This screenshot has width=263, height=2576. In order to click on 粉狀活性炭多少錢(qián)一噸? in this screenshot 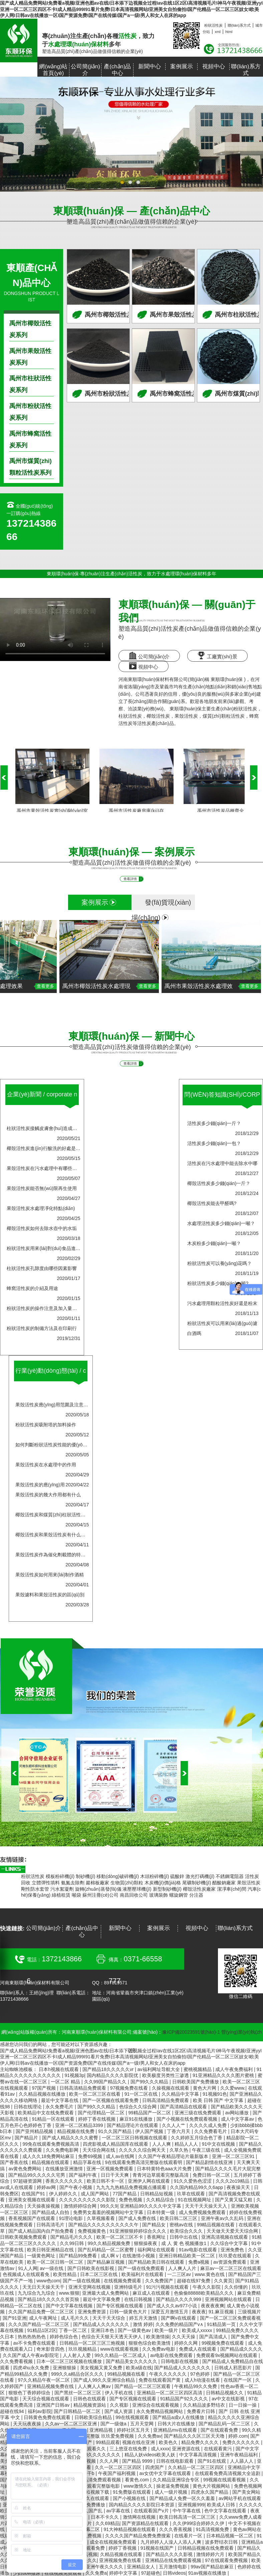, I will do `click(218, 1283)`.